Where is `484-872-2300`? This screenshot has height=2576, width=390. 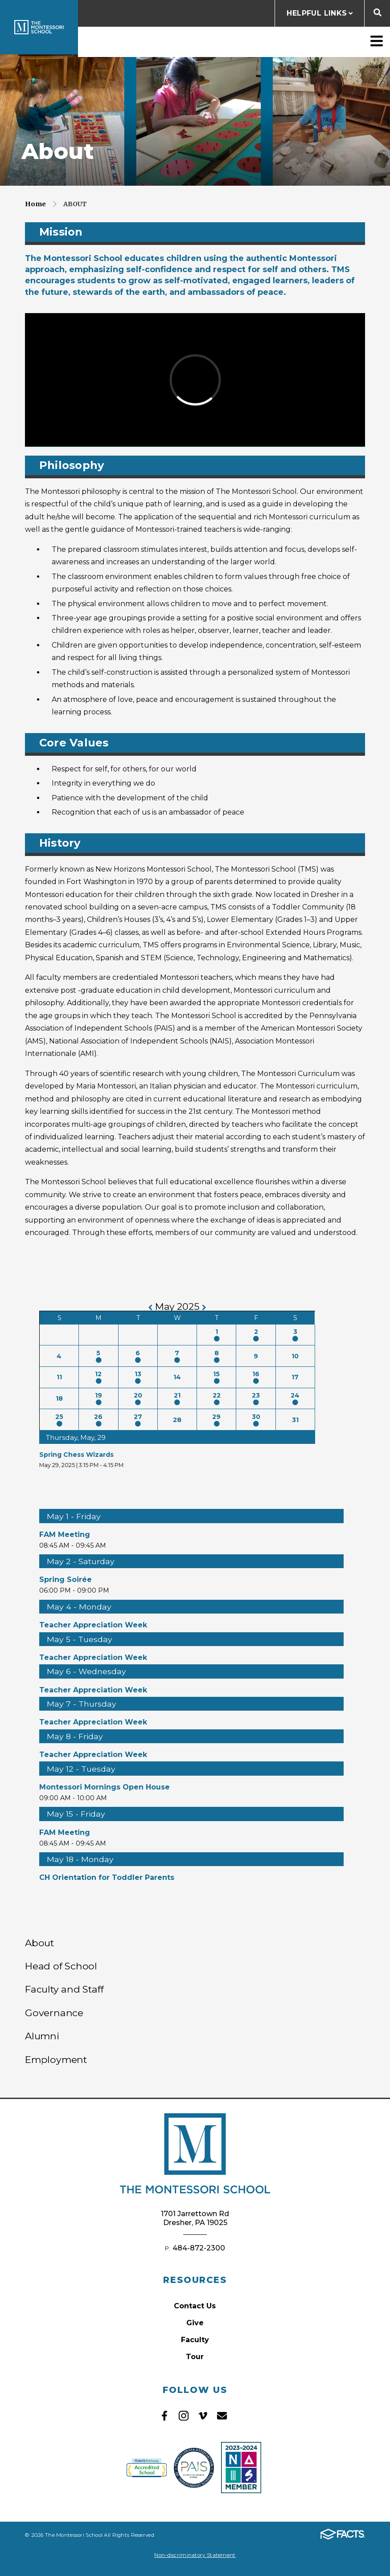
484-872-2300 is located at coordinates (198, 2248).